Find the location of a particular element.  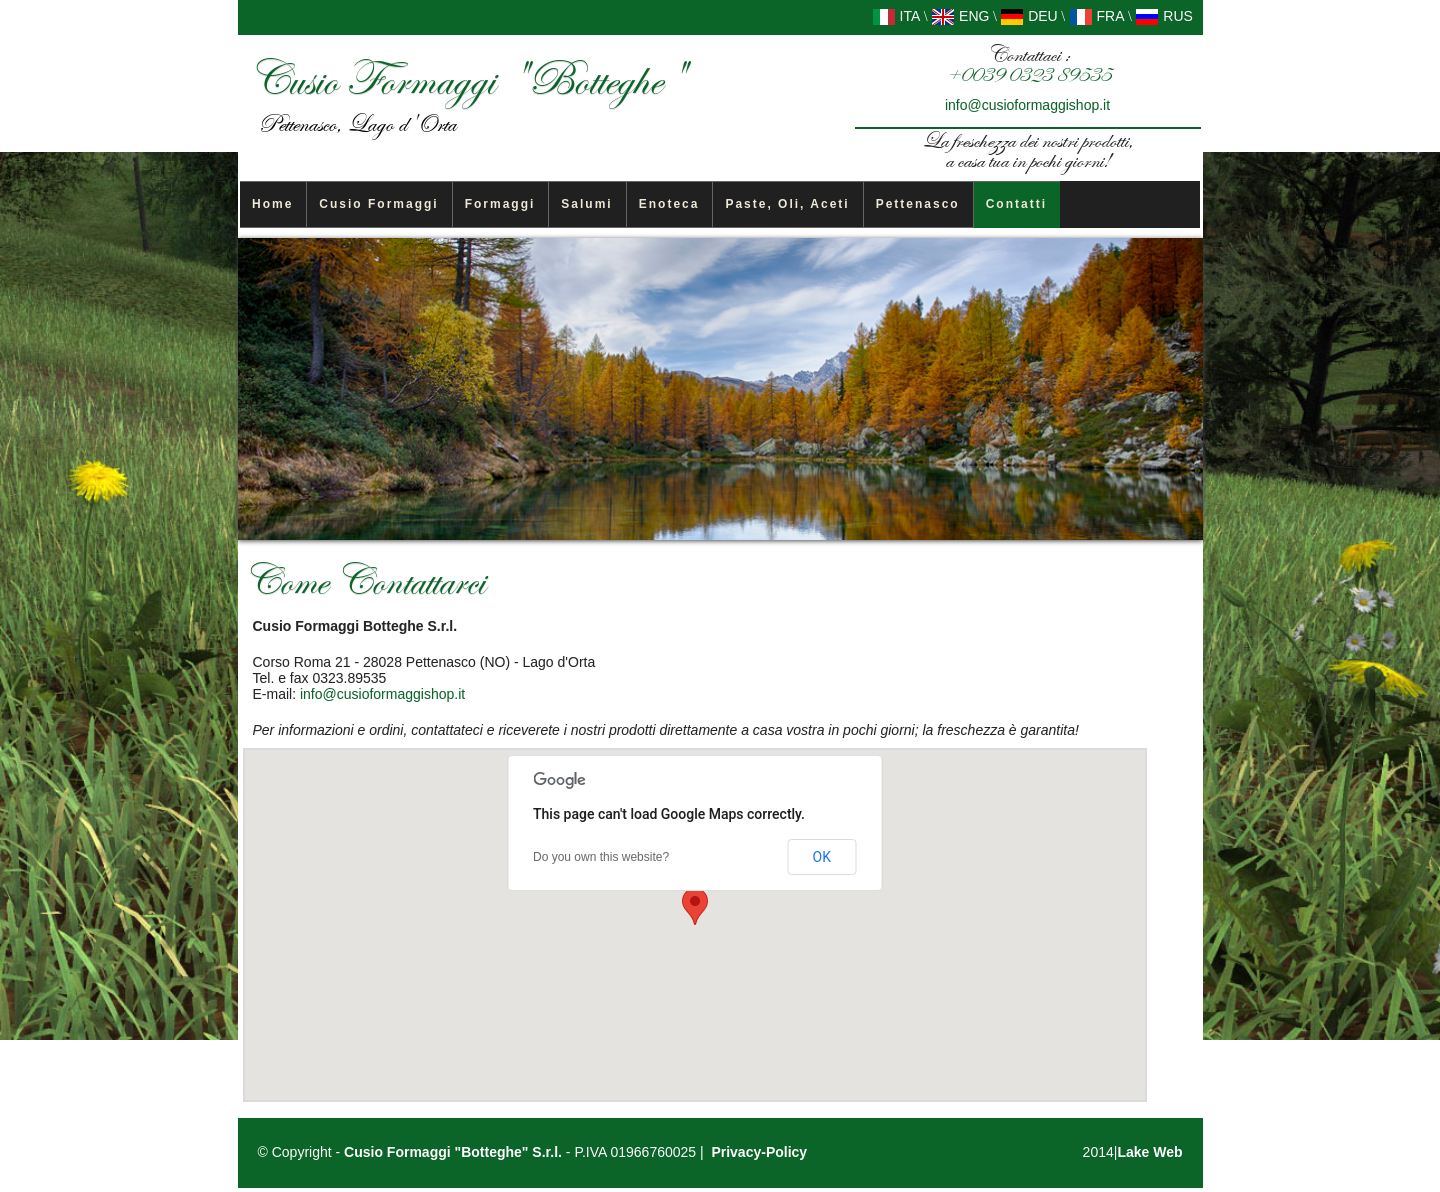

info@cusioformaggishop.it is located at coordinates (1027, 105).